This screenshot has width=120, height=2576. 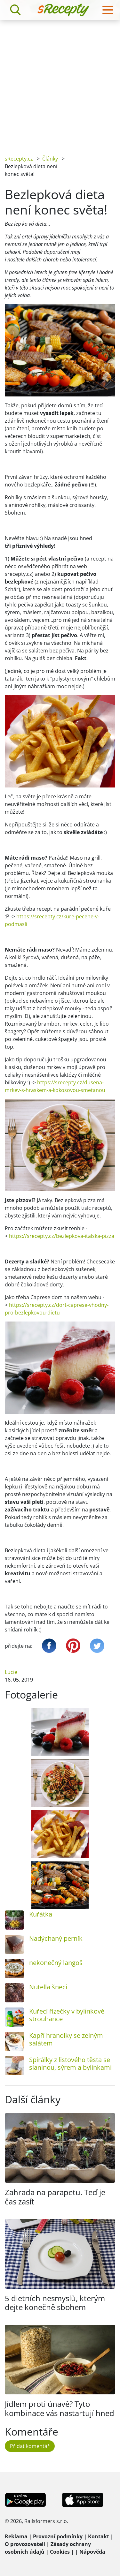 What do you see at coordinates (60, 83) in the screenshot?
I see `[Advertisement]` at bounding box center [60, 83].